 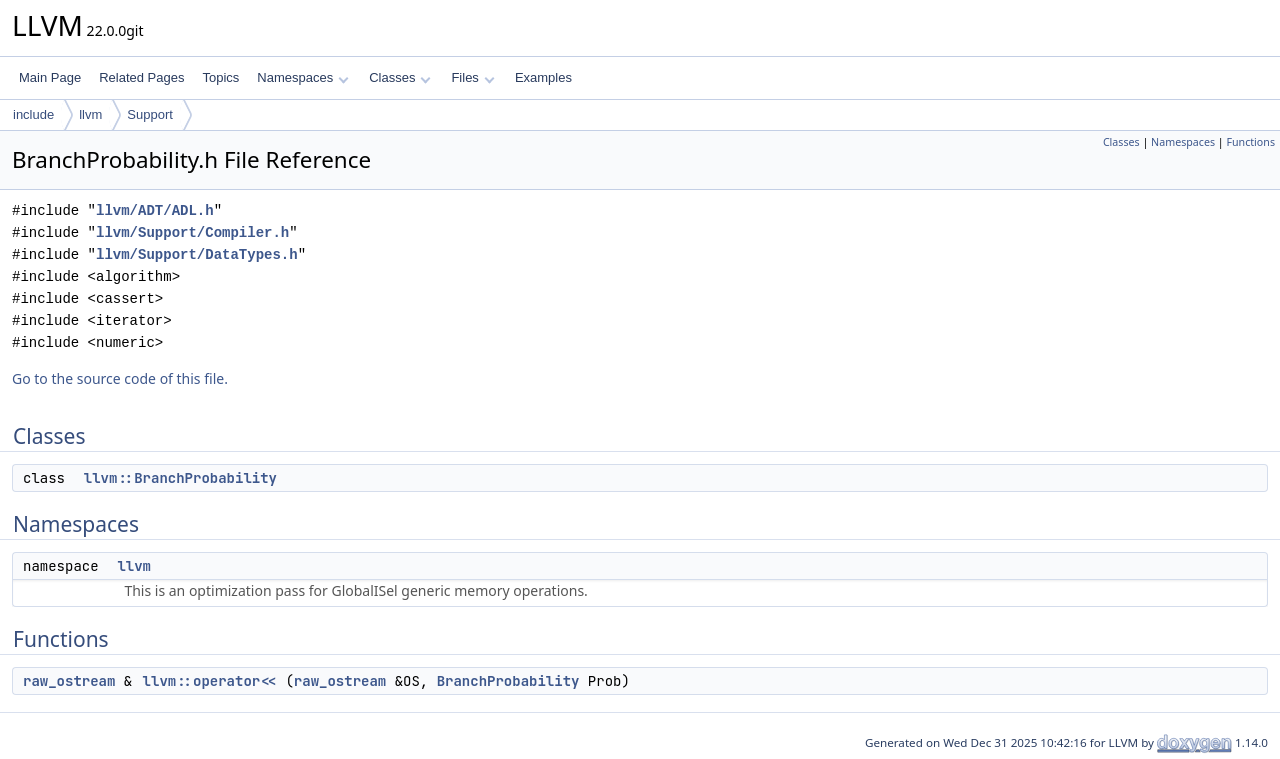 What do you see at coordinates (543, 77) in the screenshot?
I see `Examples` at bounding box center [543, 77].